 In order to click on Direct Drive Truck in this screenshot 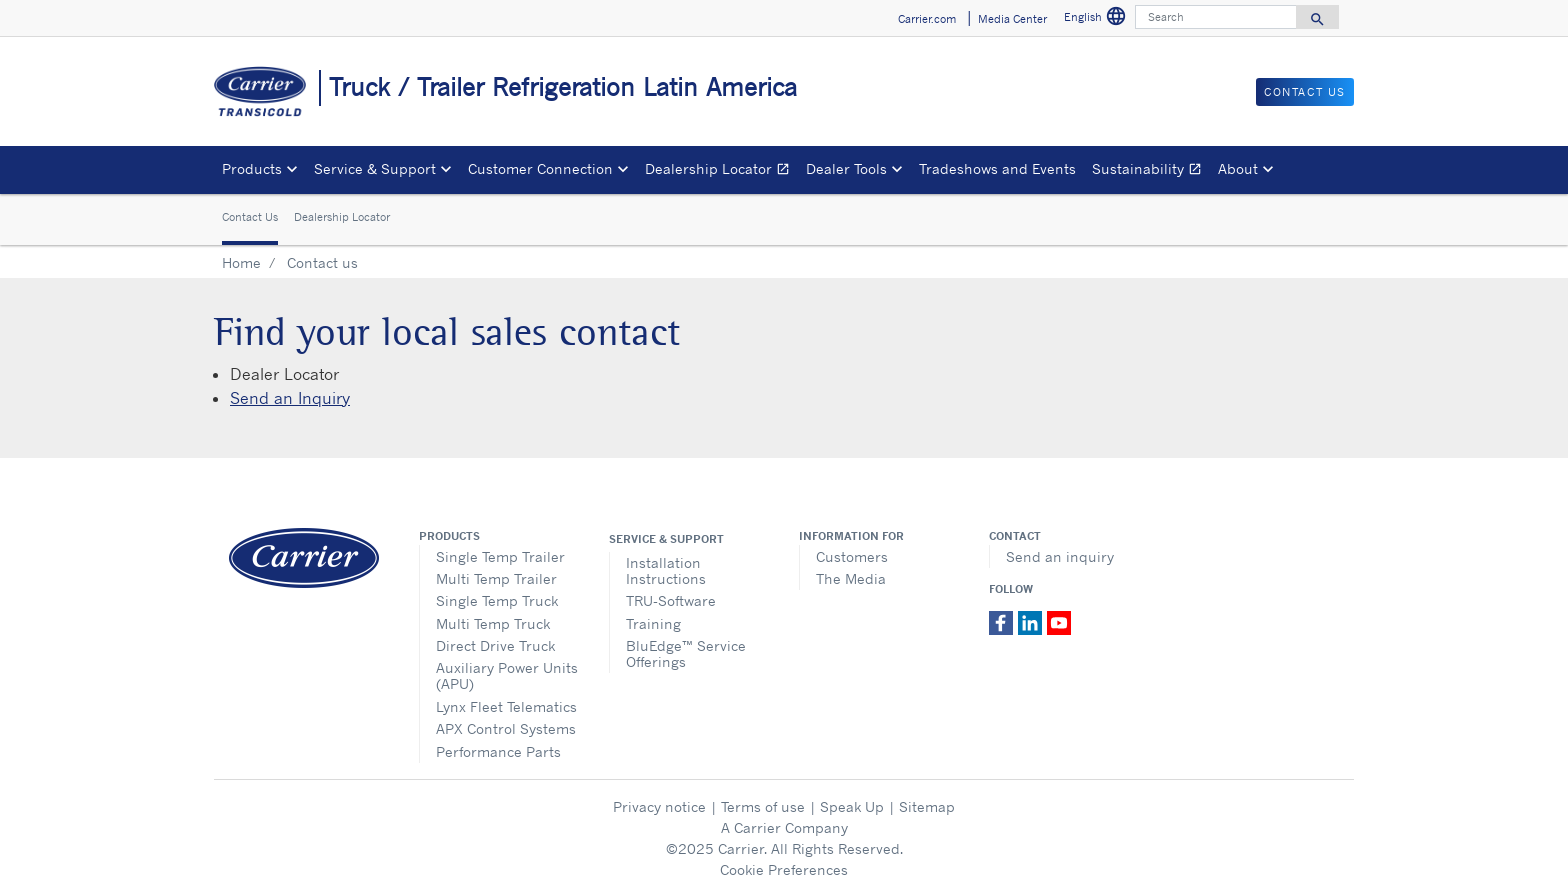, I will do `click(495, 645)`.